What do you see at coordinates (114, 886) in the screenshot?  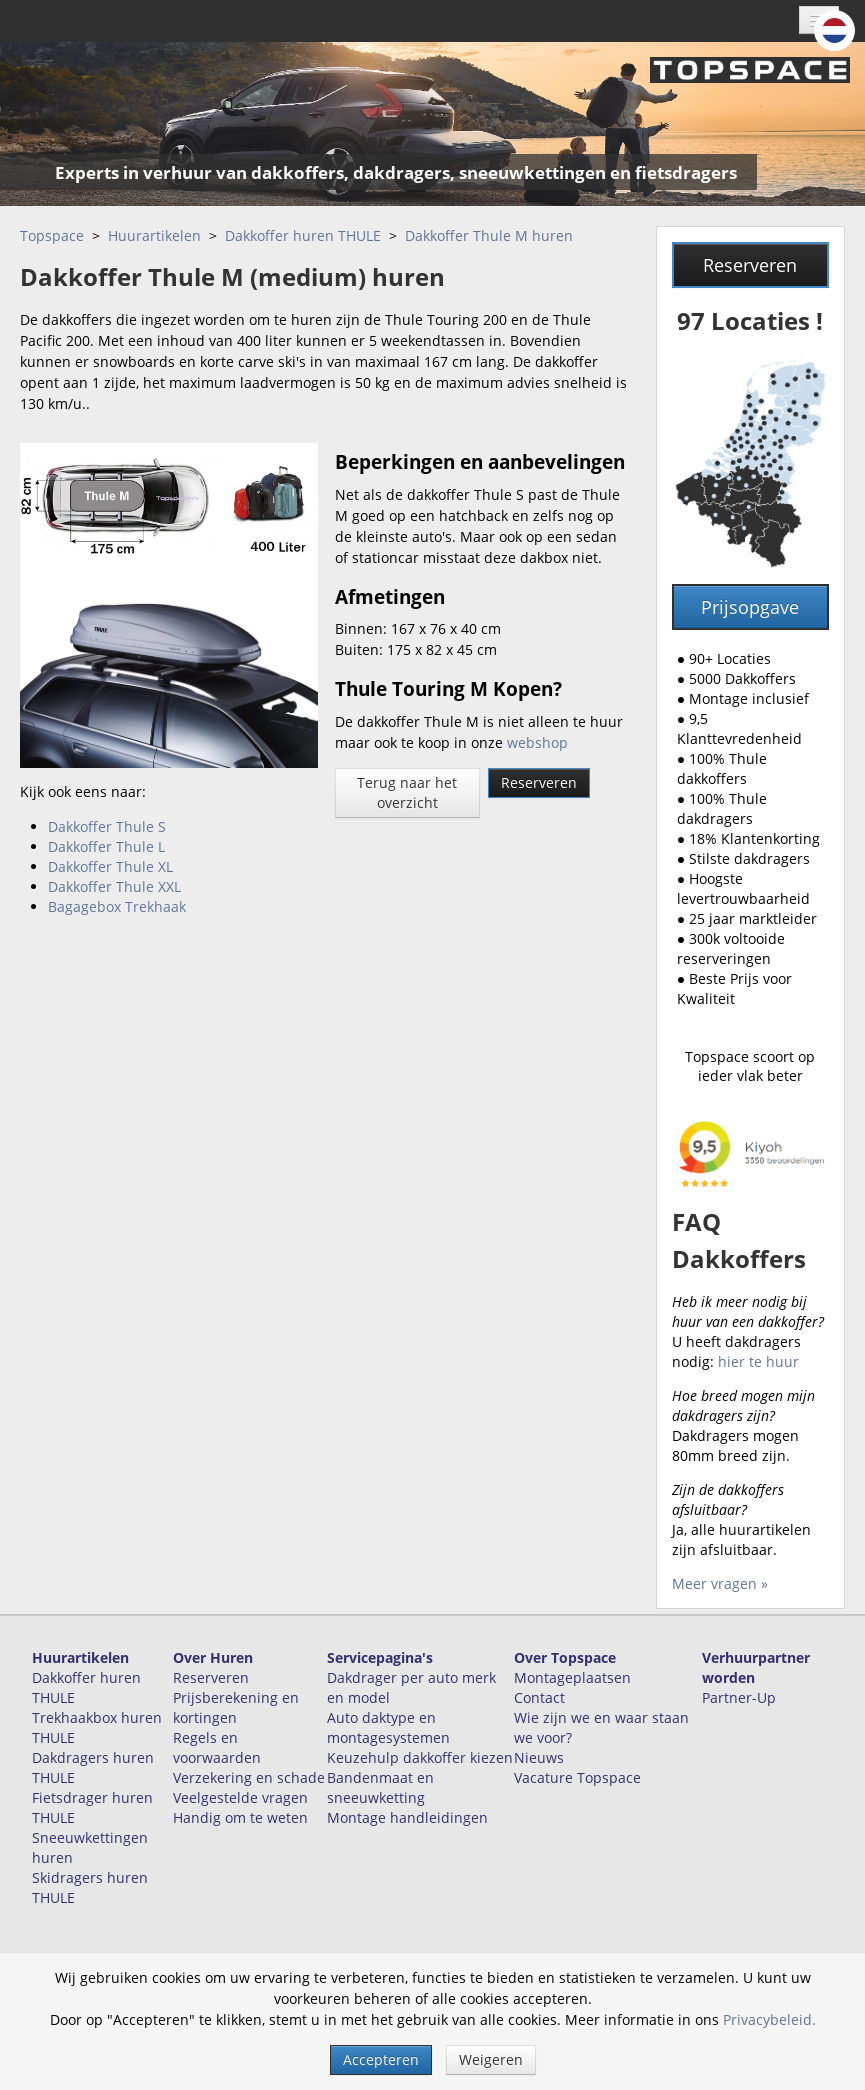 I see `Dakkoffer Thule XXL` at bounding box center [114, 886].